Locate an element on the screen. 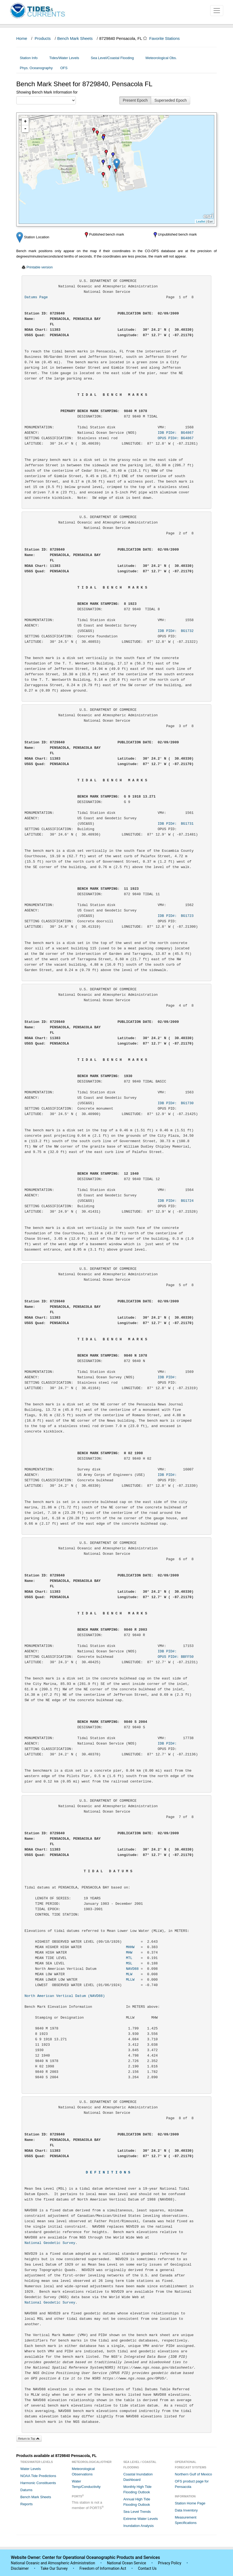 This screenshot has width=233, height=2576. IDB PID#: BG1724 is located at coordinates (176, 1201).